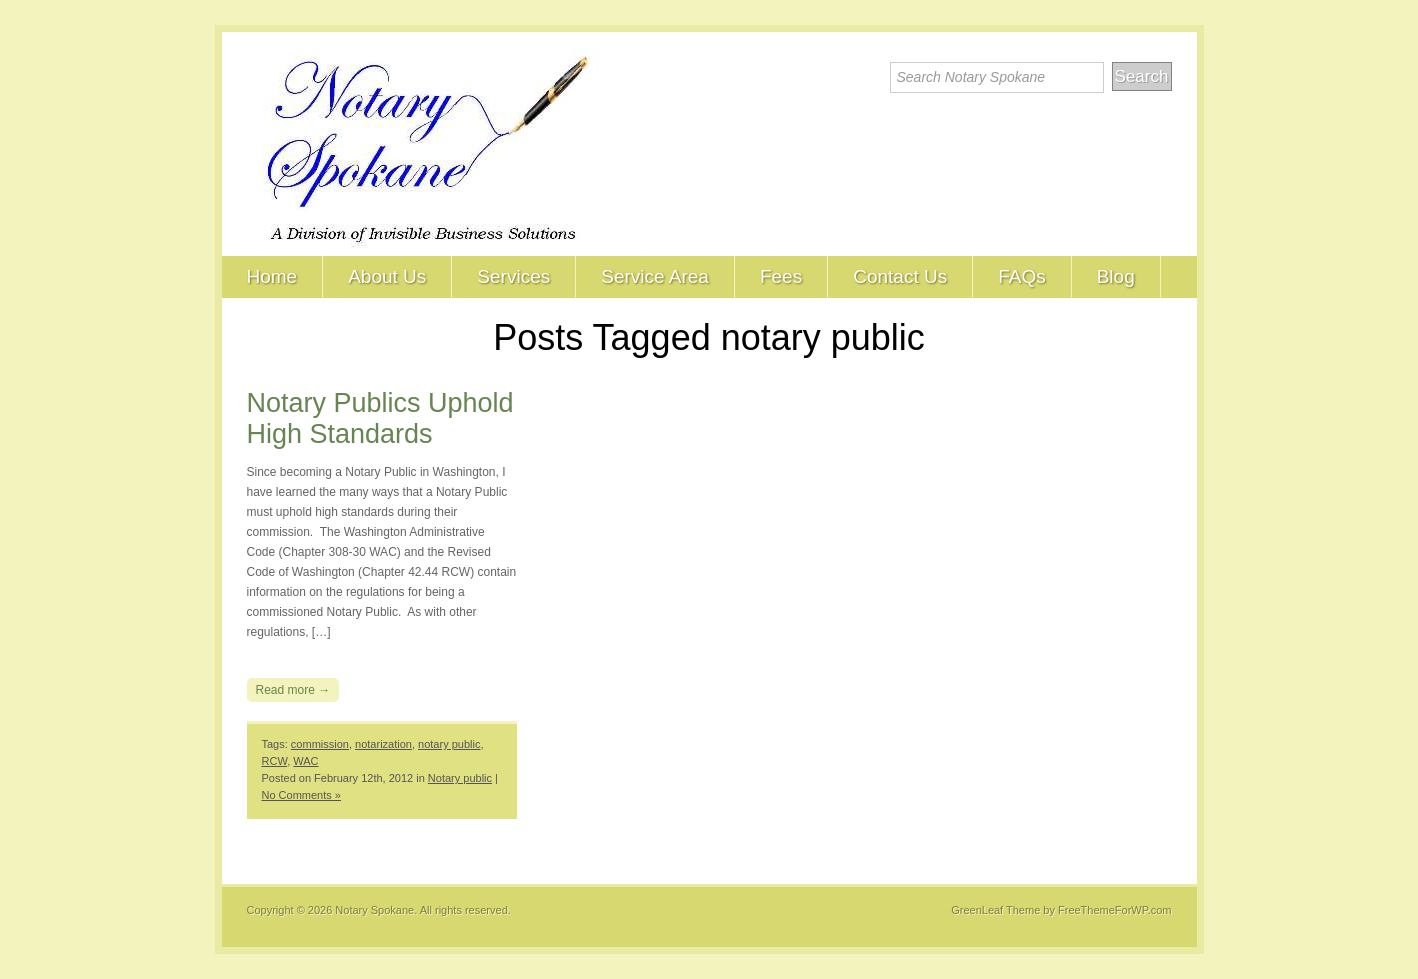 This screenshot has height=979, width=1418. What do you see at coordinates (272, 276) in the screenshot?
I see `Home` at bounding box center [272, 276].